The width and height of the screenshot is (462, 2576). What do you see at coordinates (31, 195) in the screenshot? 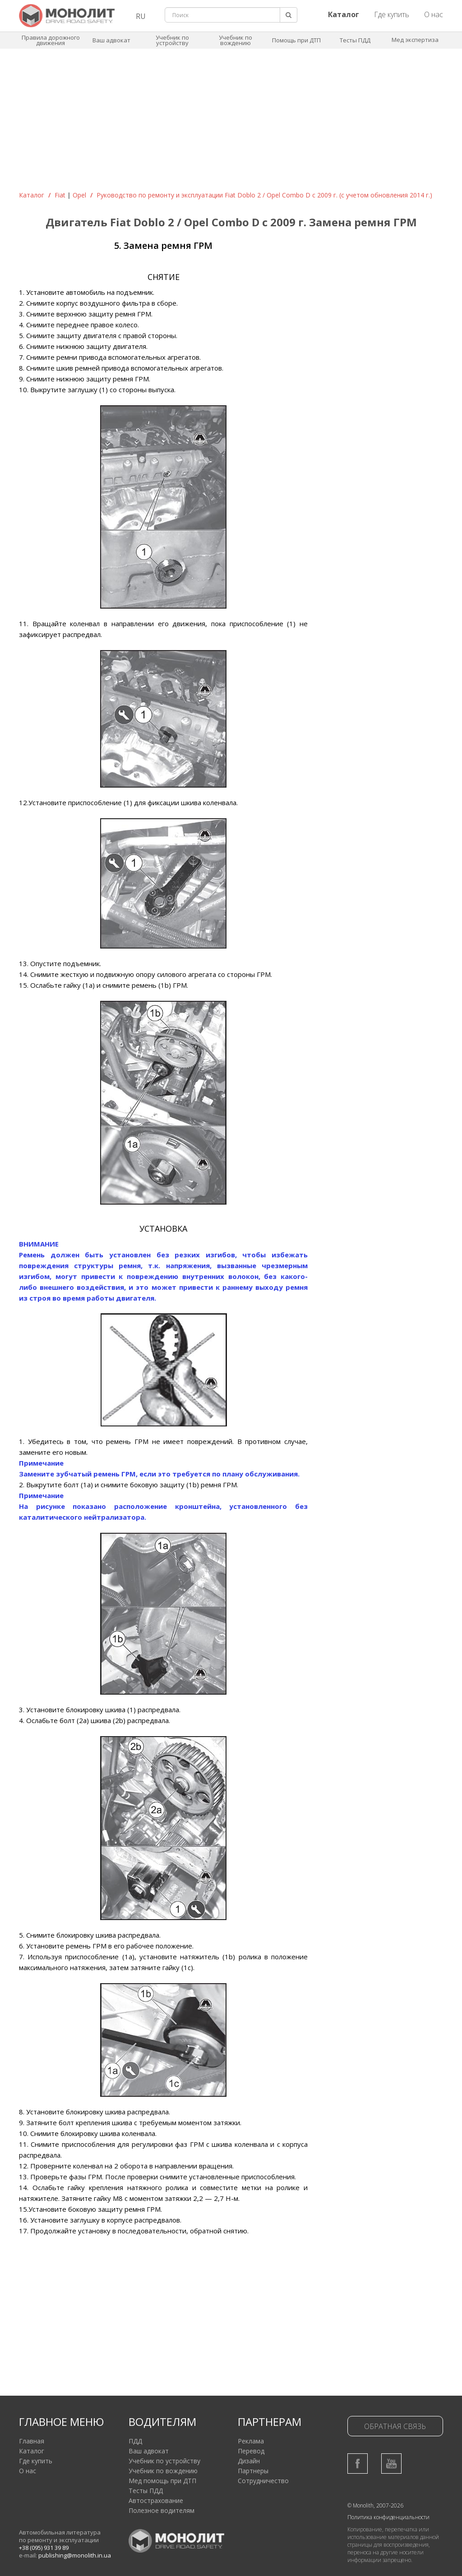
I see `Каталог` at bounding box center [31, 195].